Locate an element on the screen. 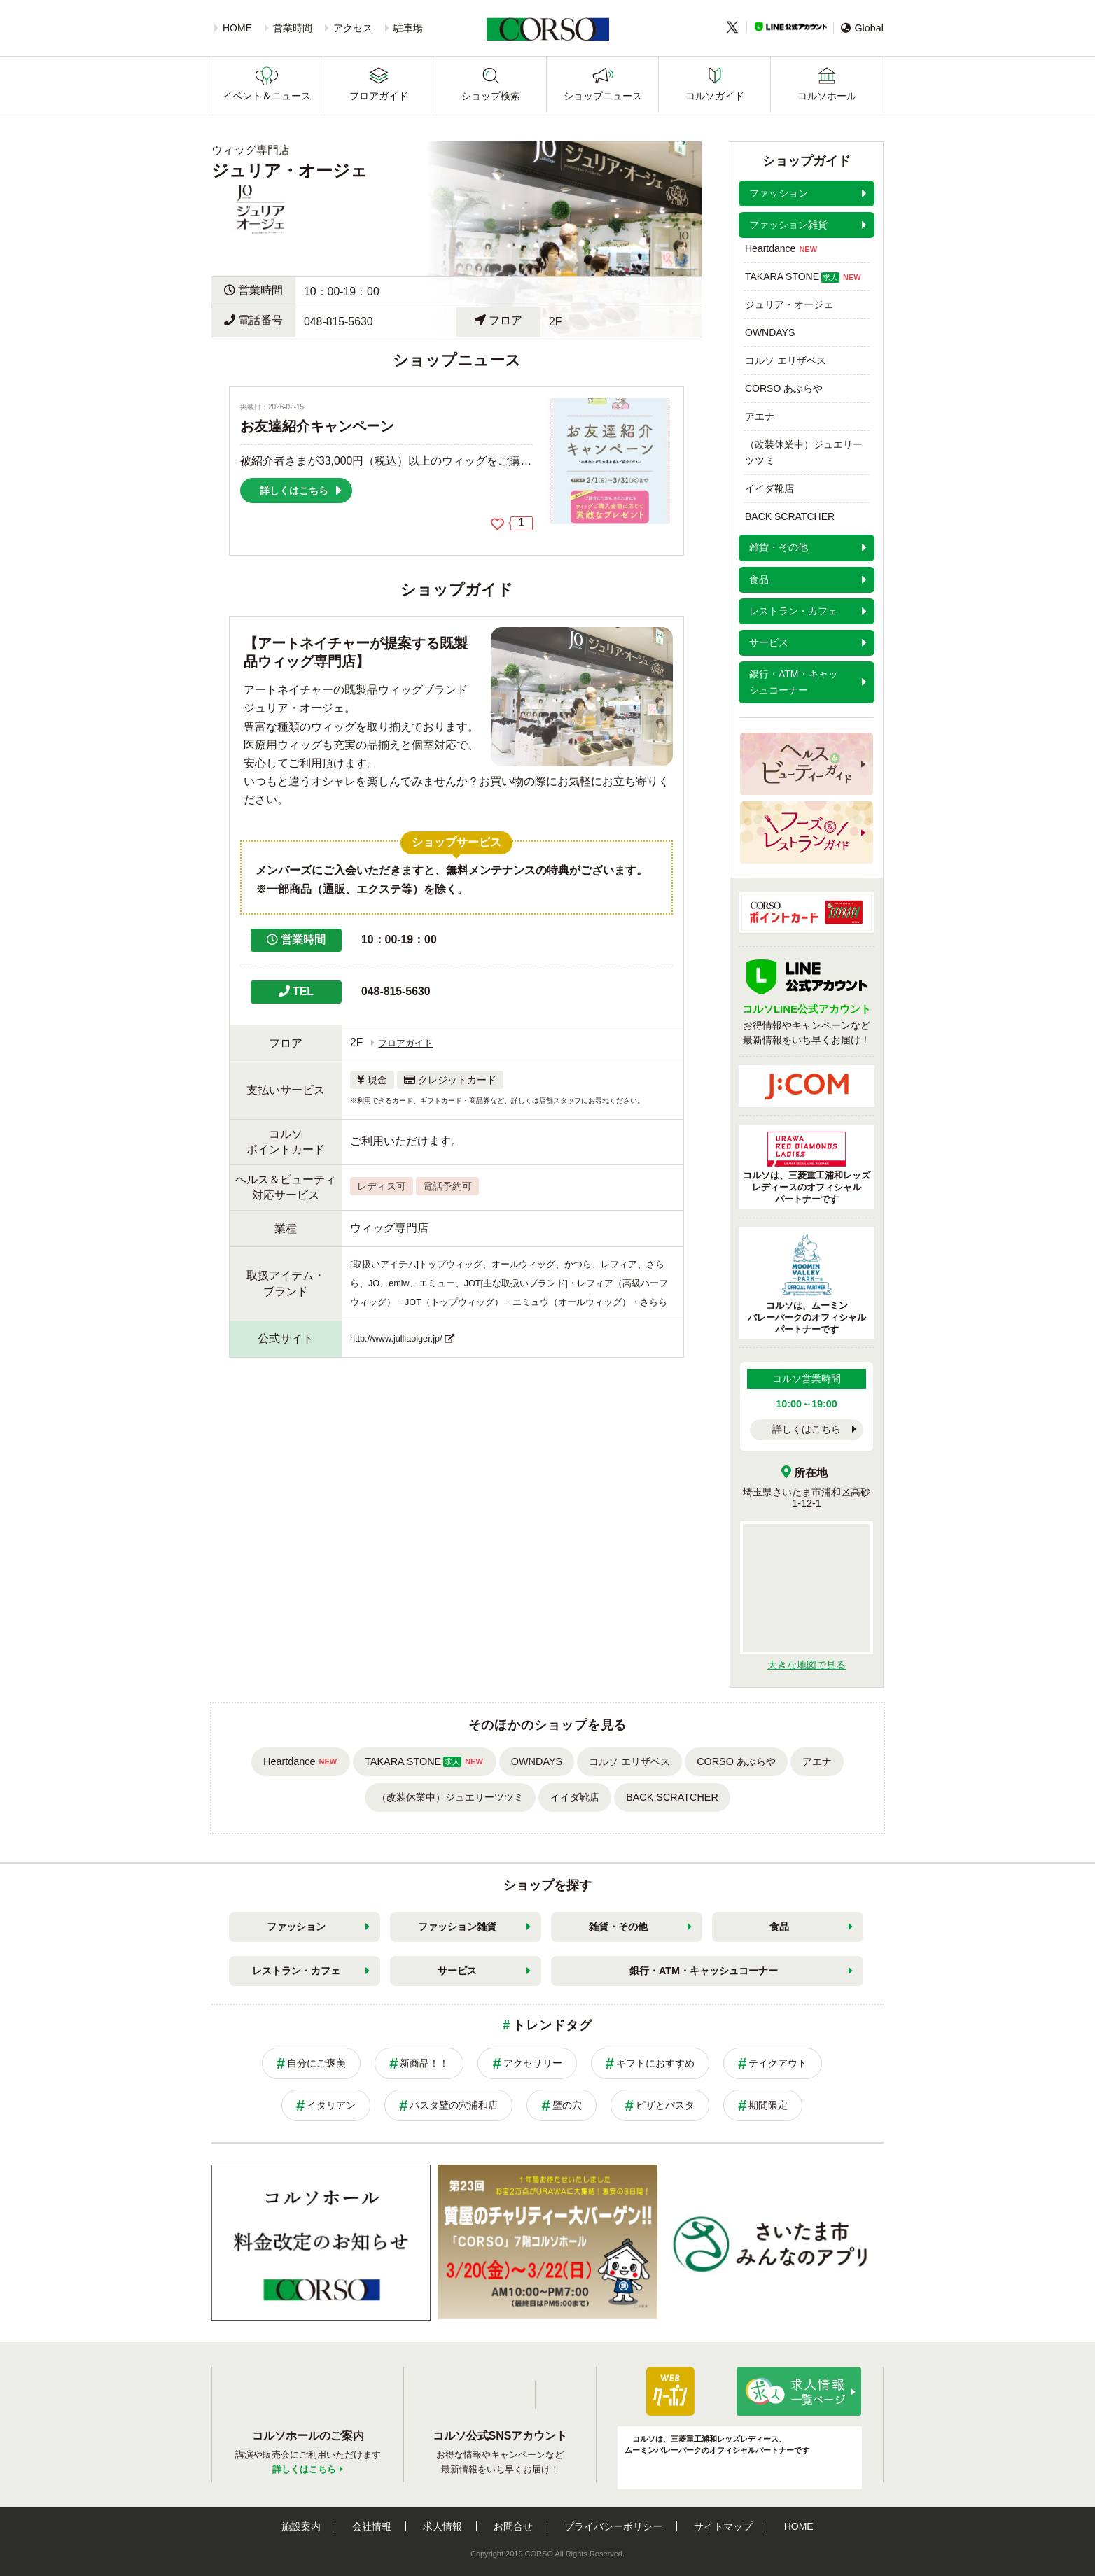 This screenshot has width=1095, height=2576. テイクアウト is located at coordinates (777, 2063).